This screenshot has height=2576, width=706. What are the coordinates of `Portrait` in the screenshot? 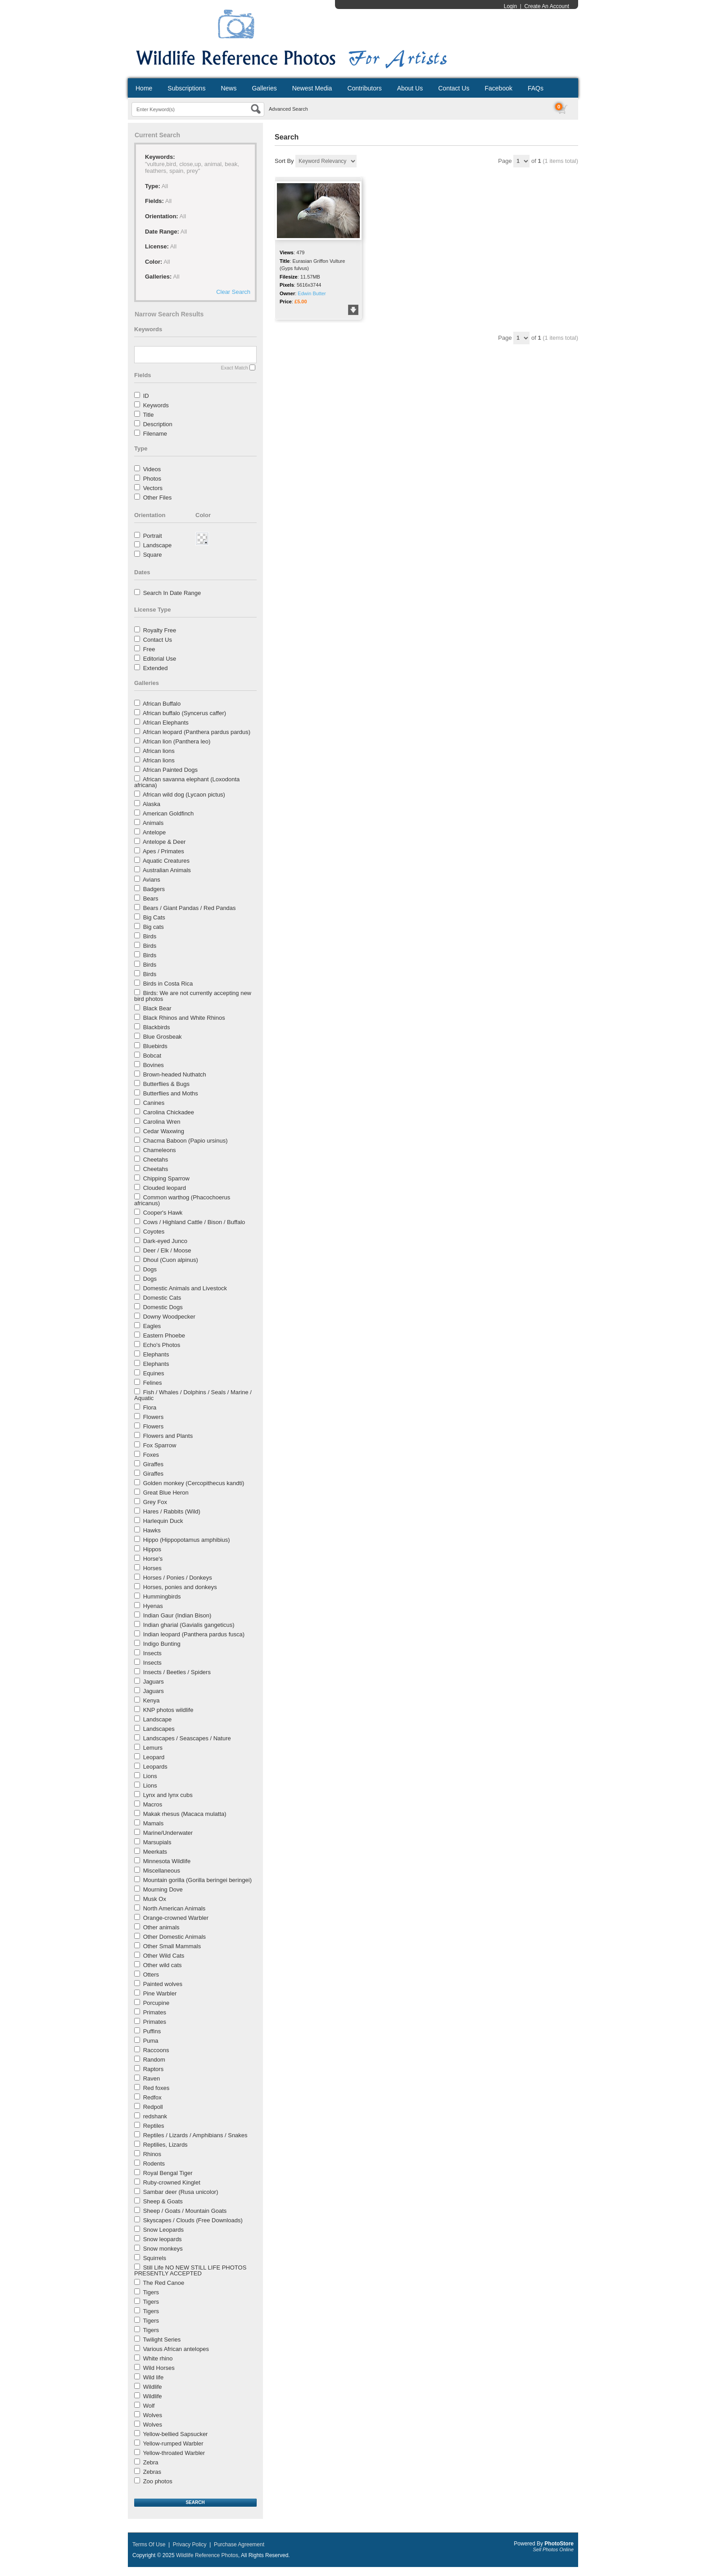 It's located at (152, 535).